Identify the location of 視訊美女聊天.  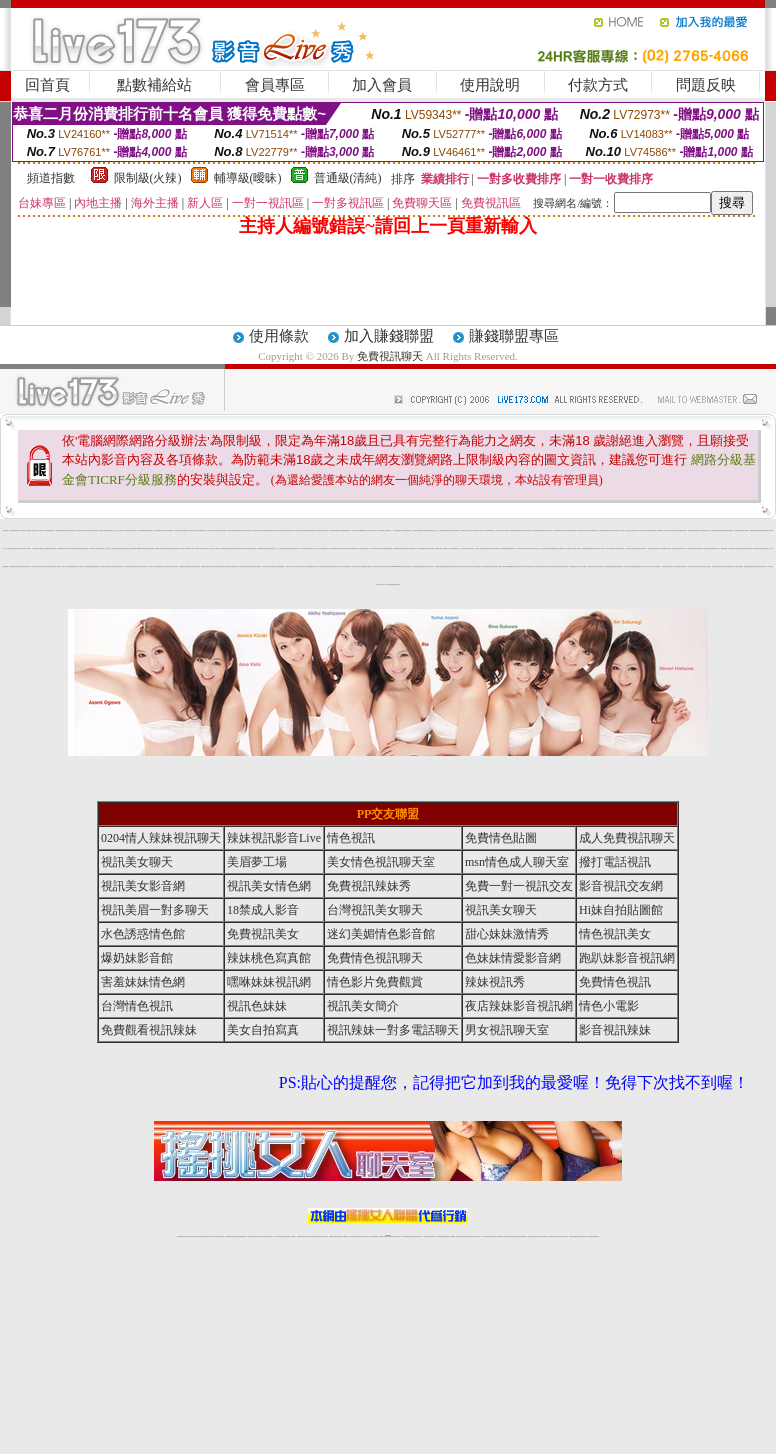
(449, 530).